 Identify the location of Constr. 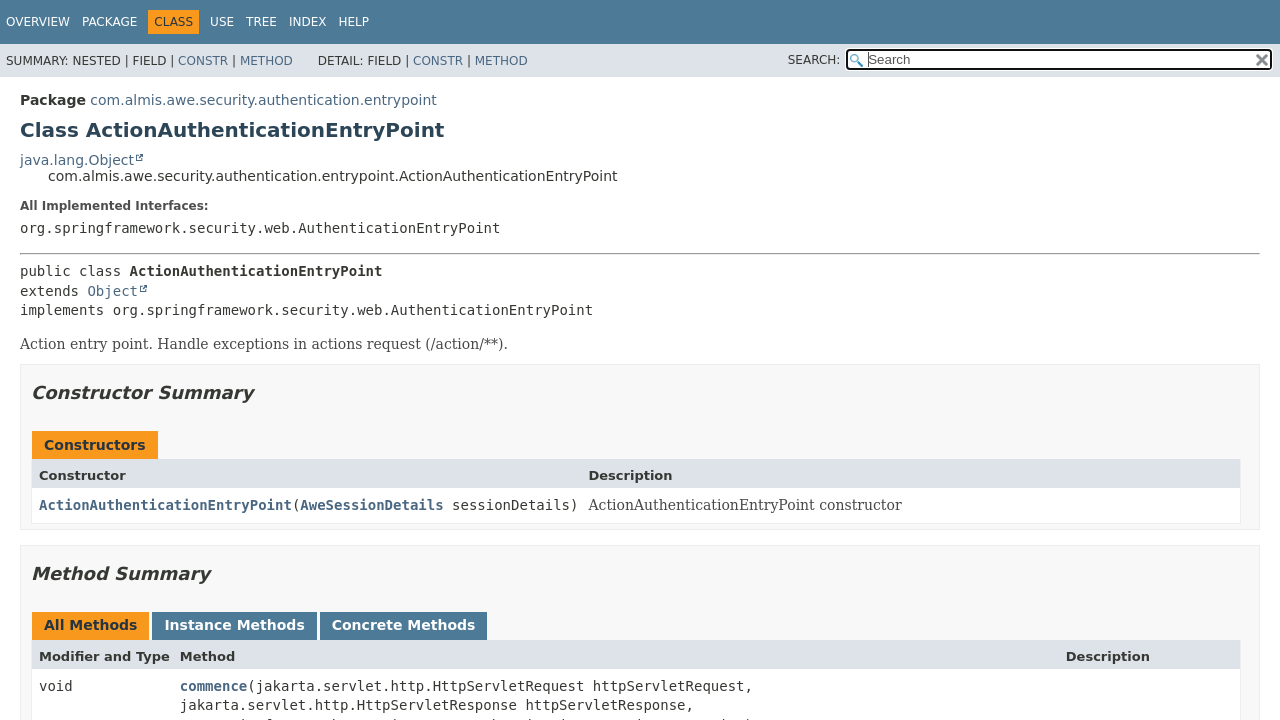
(203, 61).